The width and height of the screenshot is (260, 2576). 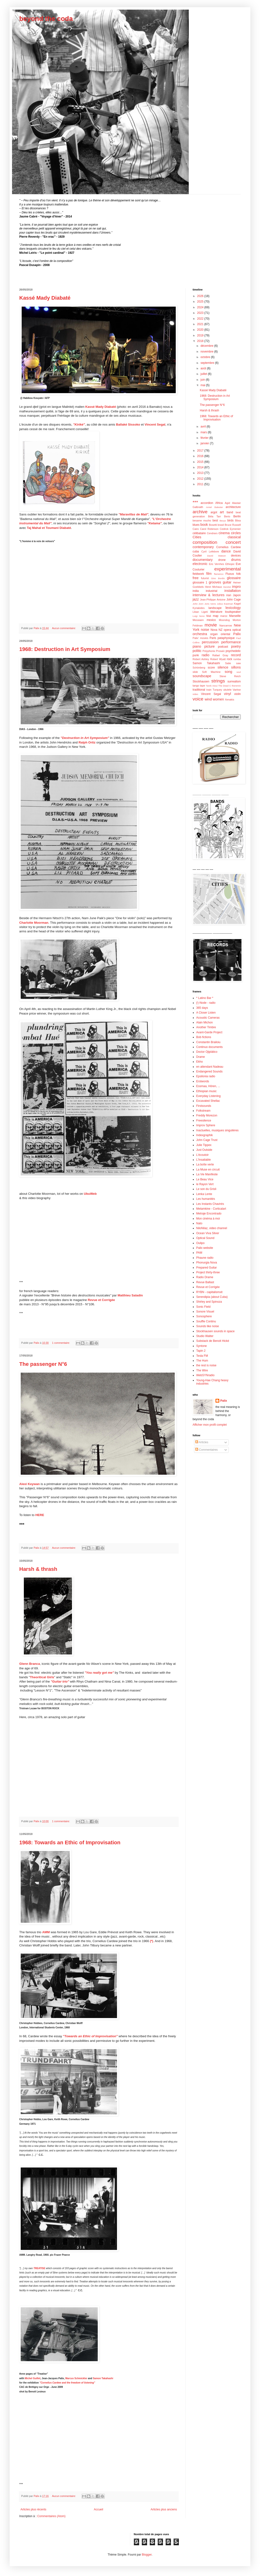 What do you see at coordinates (208, 699) in the screenshot?
I see `wind` at bounding box center [208, 699].